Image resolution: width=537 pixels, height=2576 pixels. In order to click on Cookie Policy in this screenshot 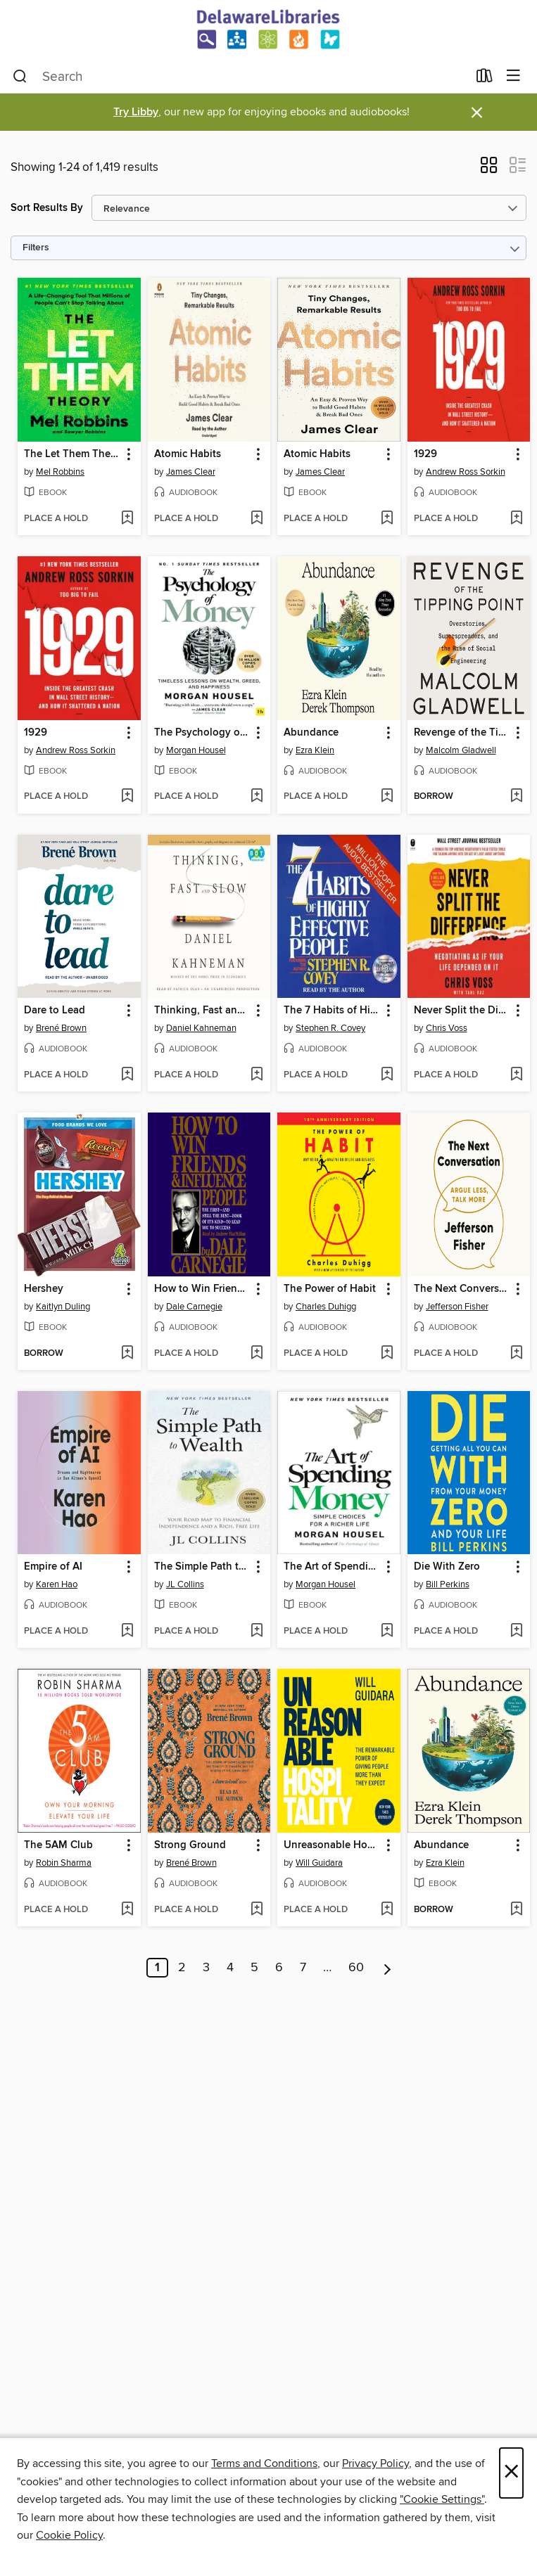, I will do `click(69, 2535)`.